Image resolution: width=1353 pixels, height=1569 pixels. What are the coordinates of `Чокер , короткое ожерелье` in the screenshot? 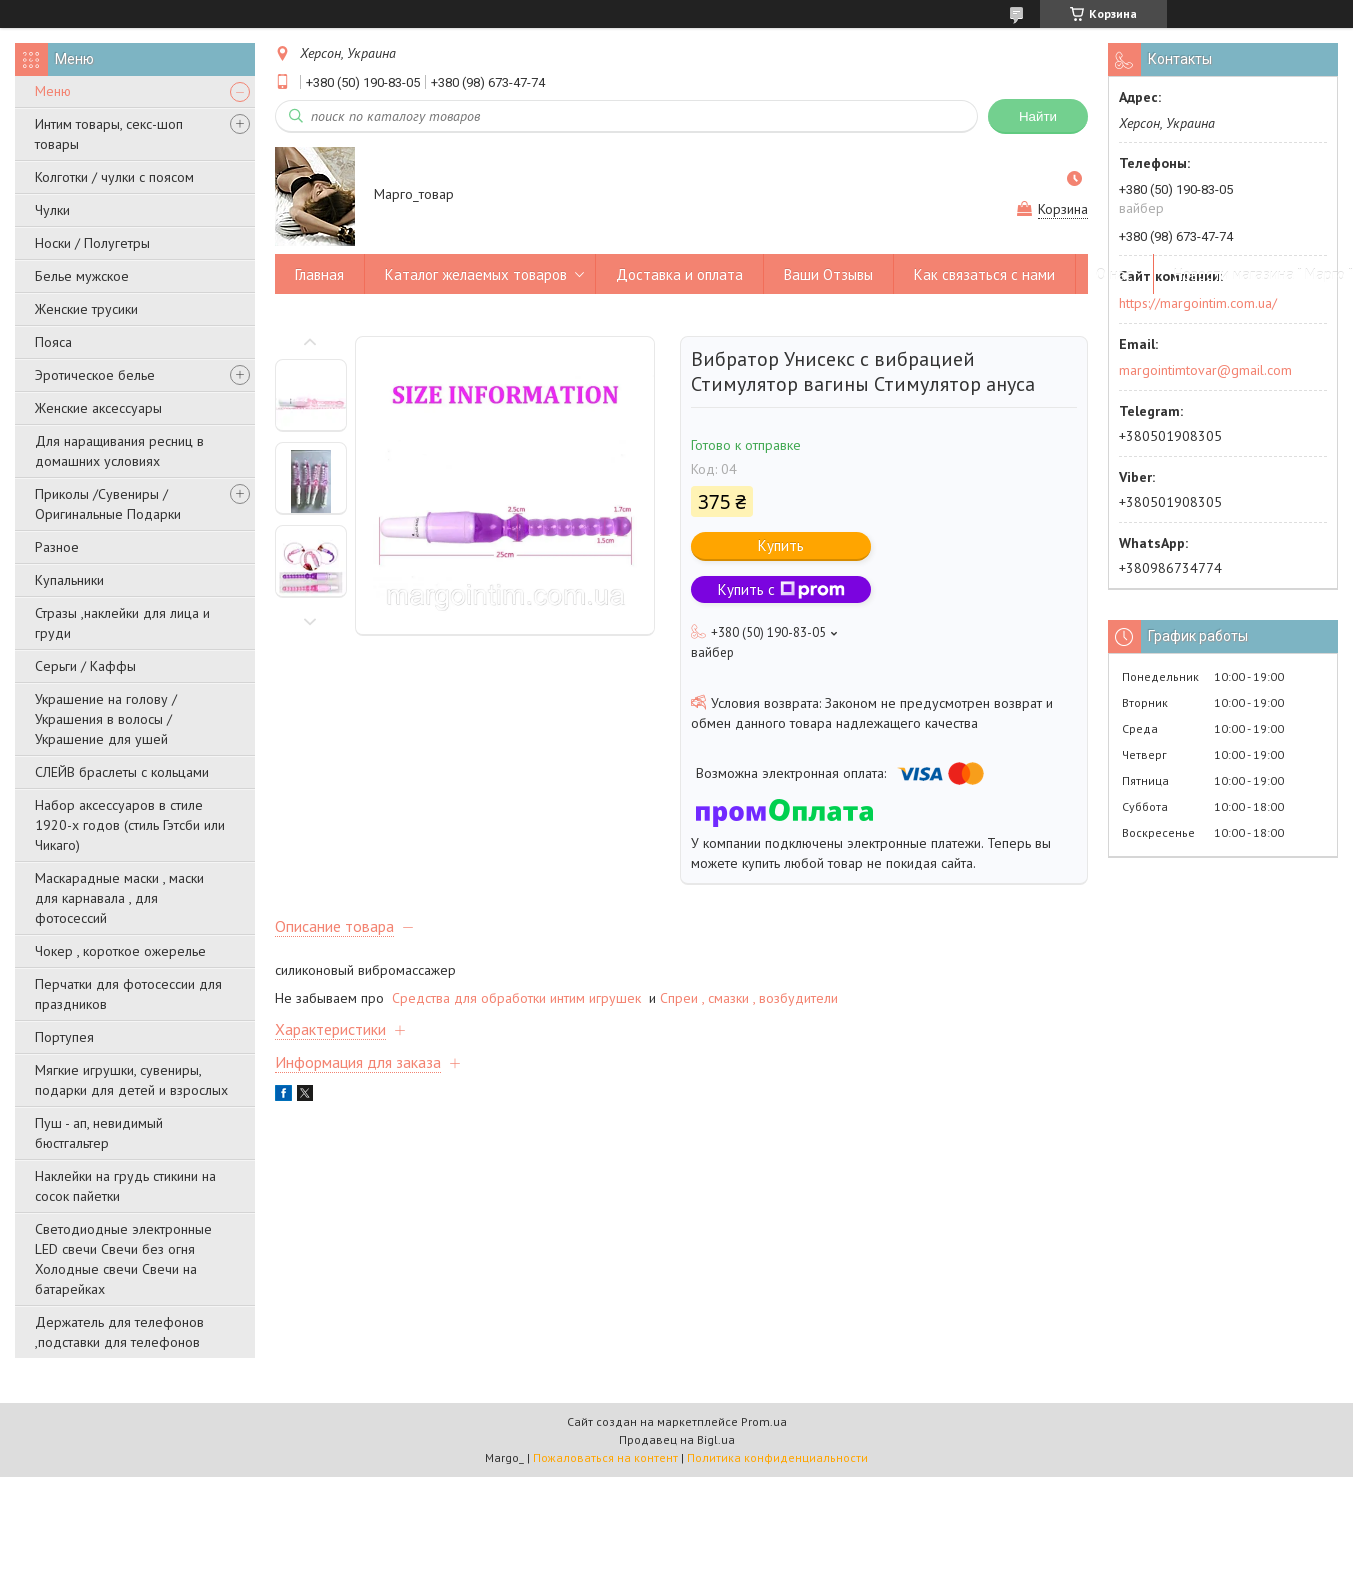 It's located at (120, 951).